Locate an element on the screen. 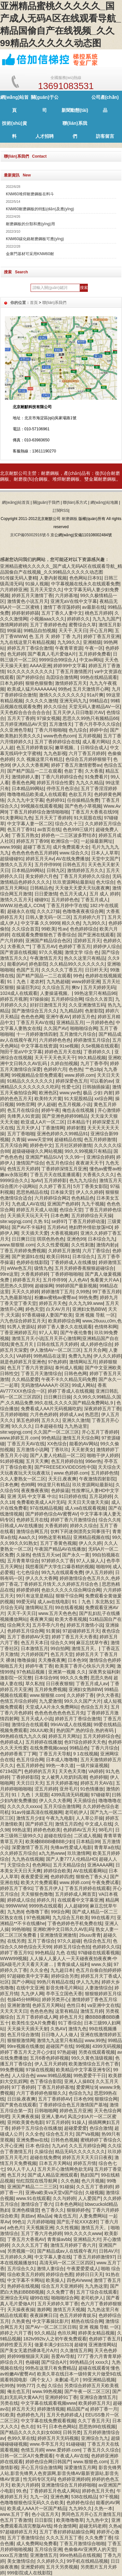 The height and width of the screenshot is (2576, 122). 久久与婷婷 is located at coordinates (64, 2198).